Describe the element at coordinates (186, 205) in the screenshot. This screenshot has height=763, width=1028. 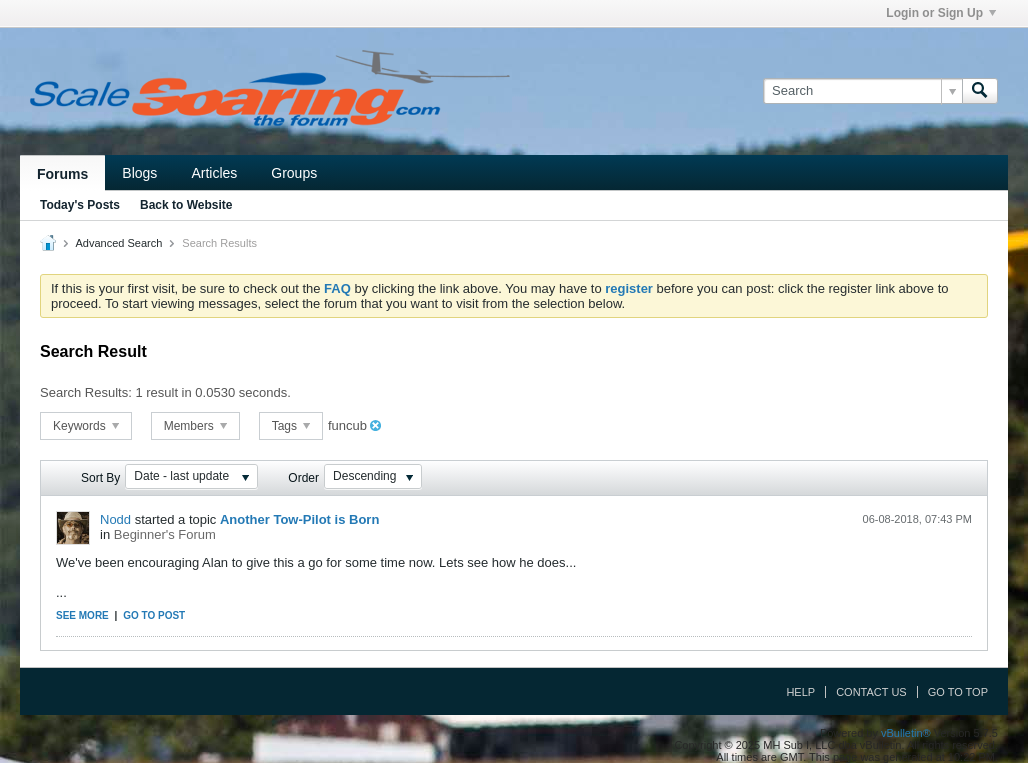
I see `Back to Website` at that location.